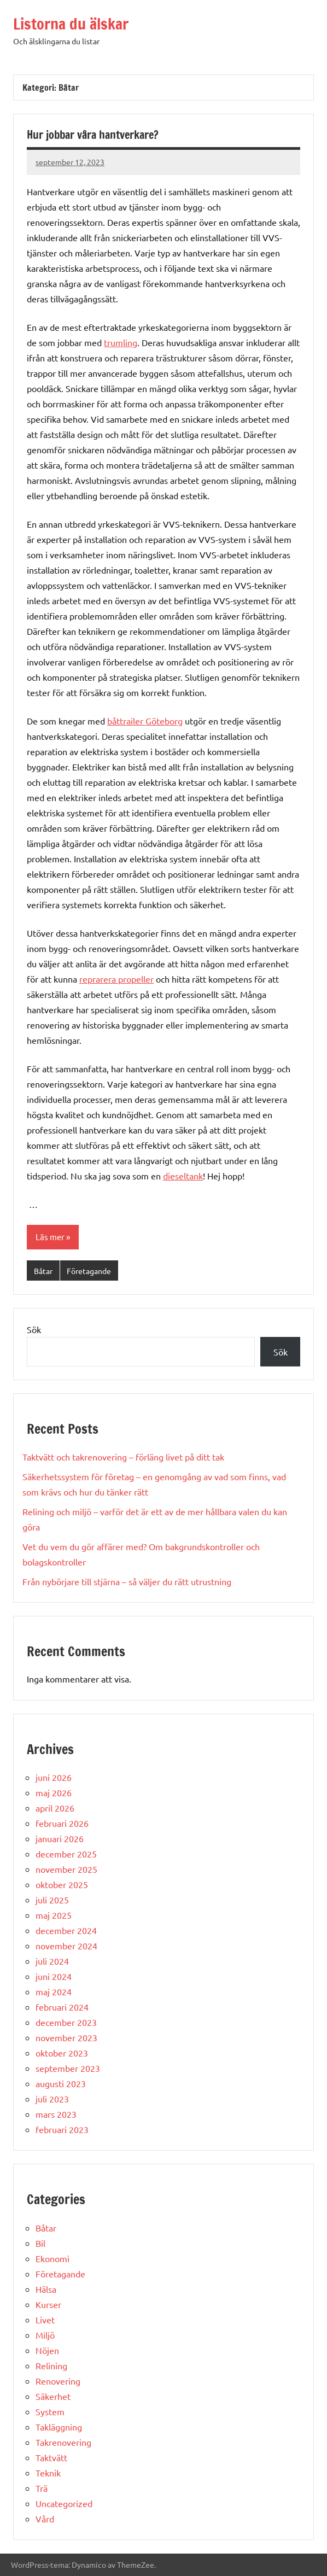 The width and height of the screenshot is (327, 2576). I want to click on september 2023, so click(68, 2068).